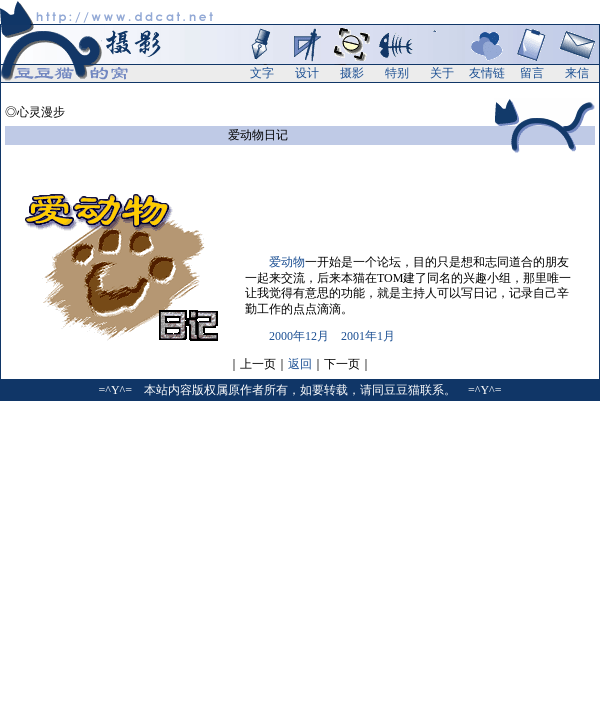  What do you see at coordinates (577, 73) in the screenshot?
I see `来信` at bounding box center [577, 73].